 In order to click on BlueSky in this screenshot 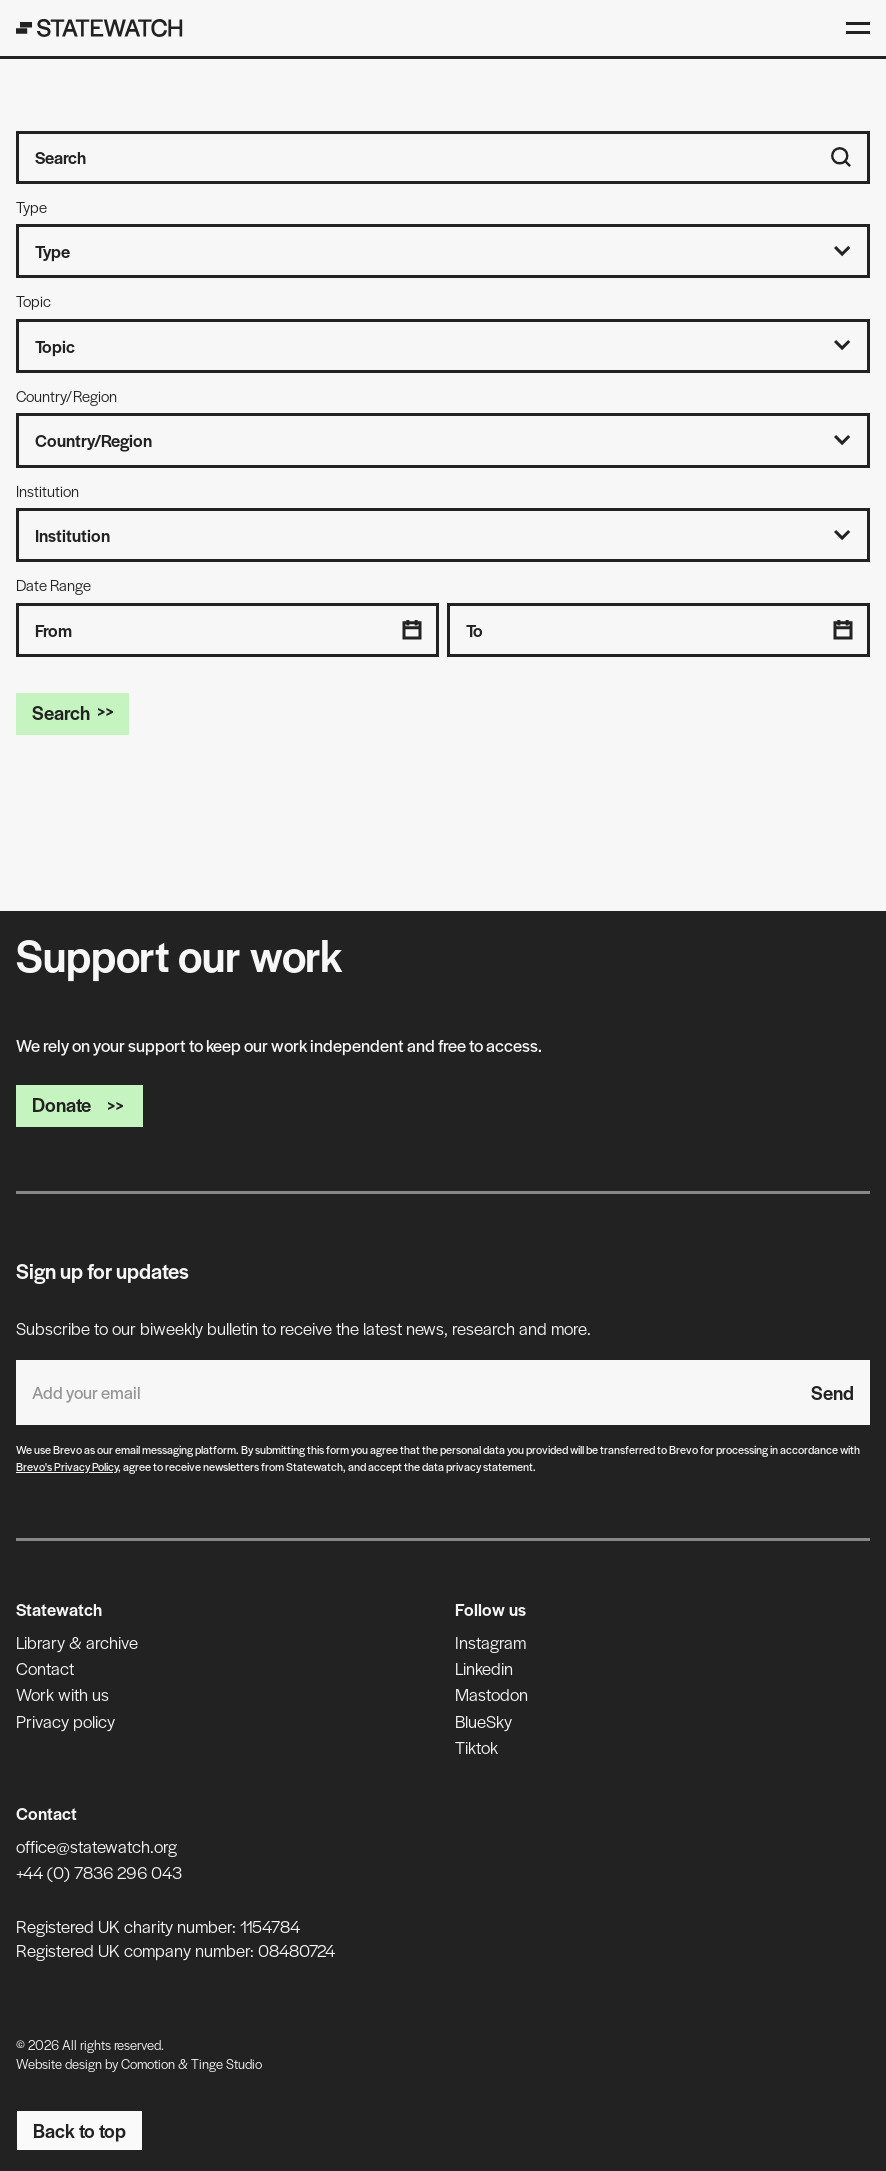, I will do `click(483, 1721)`.